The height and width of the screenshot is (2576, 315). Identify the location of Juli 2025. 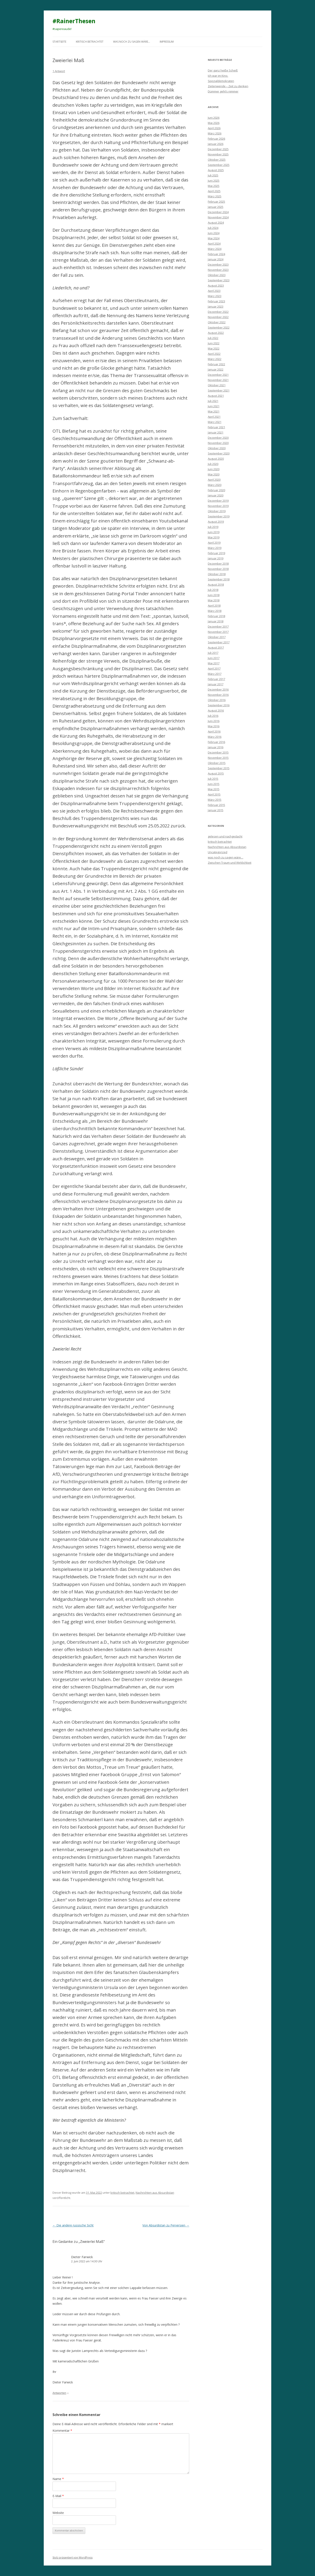
(213, 175).